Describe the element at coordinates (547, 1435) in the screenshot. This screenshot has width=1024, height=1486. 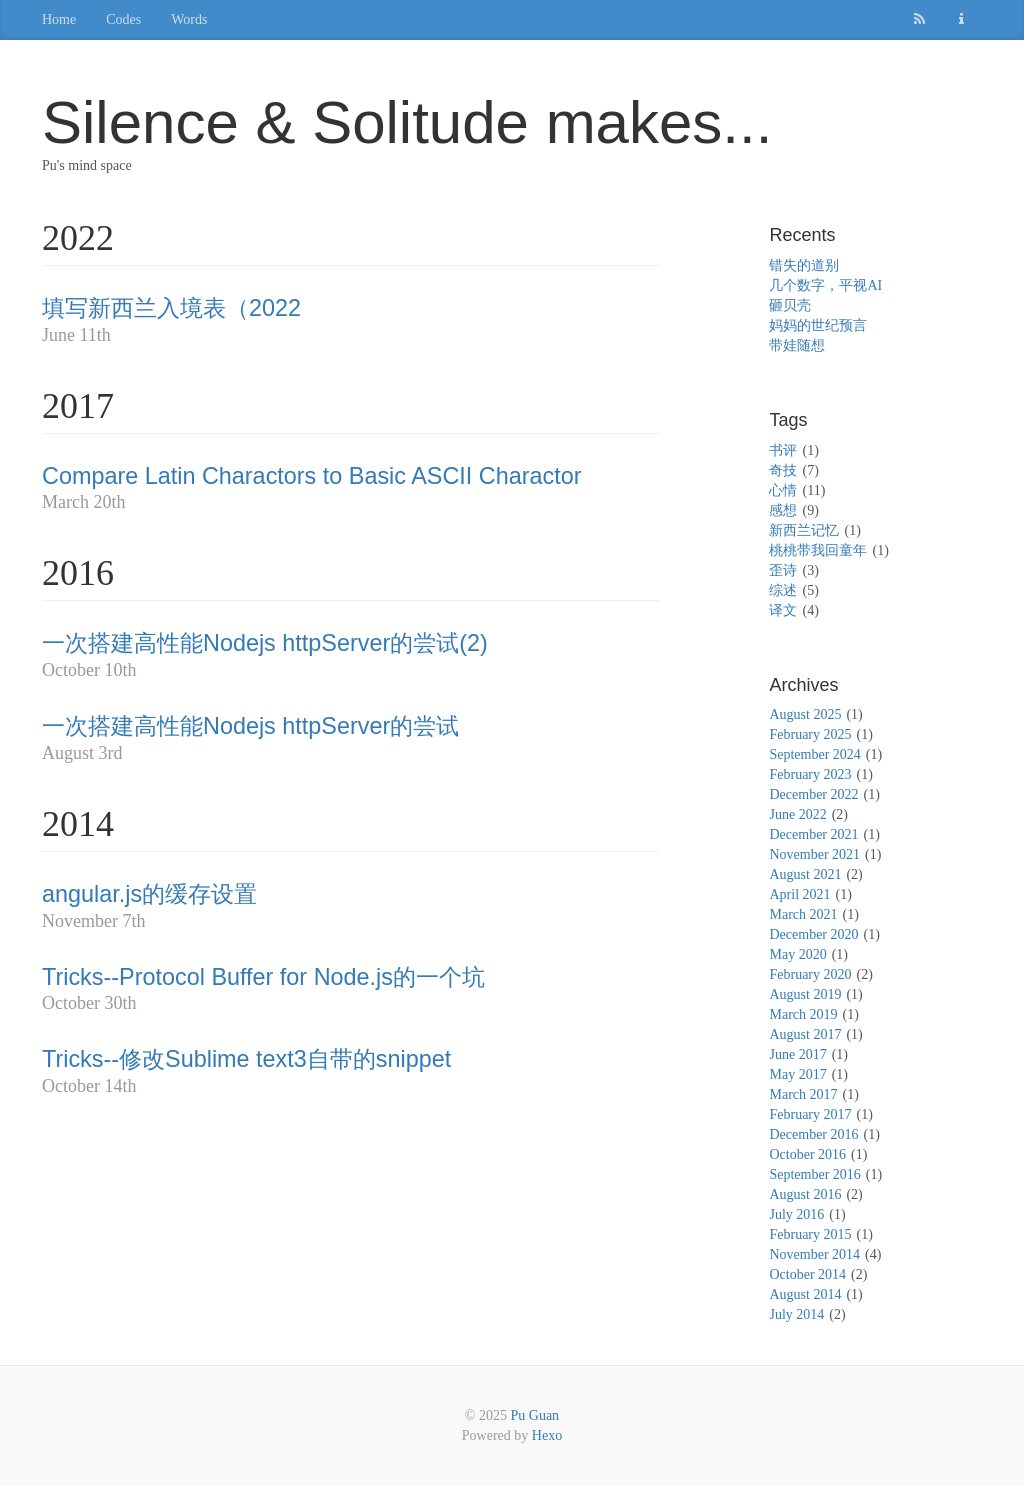
I see `Hexo` at that location.